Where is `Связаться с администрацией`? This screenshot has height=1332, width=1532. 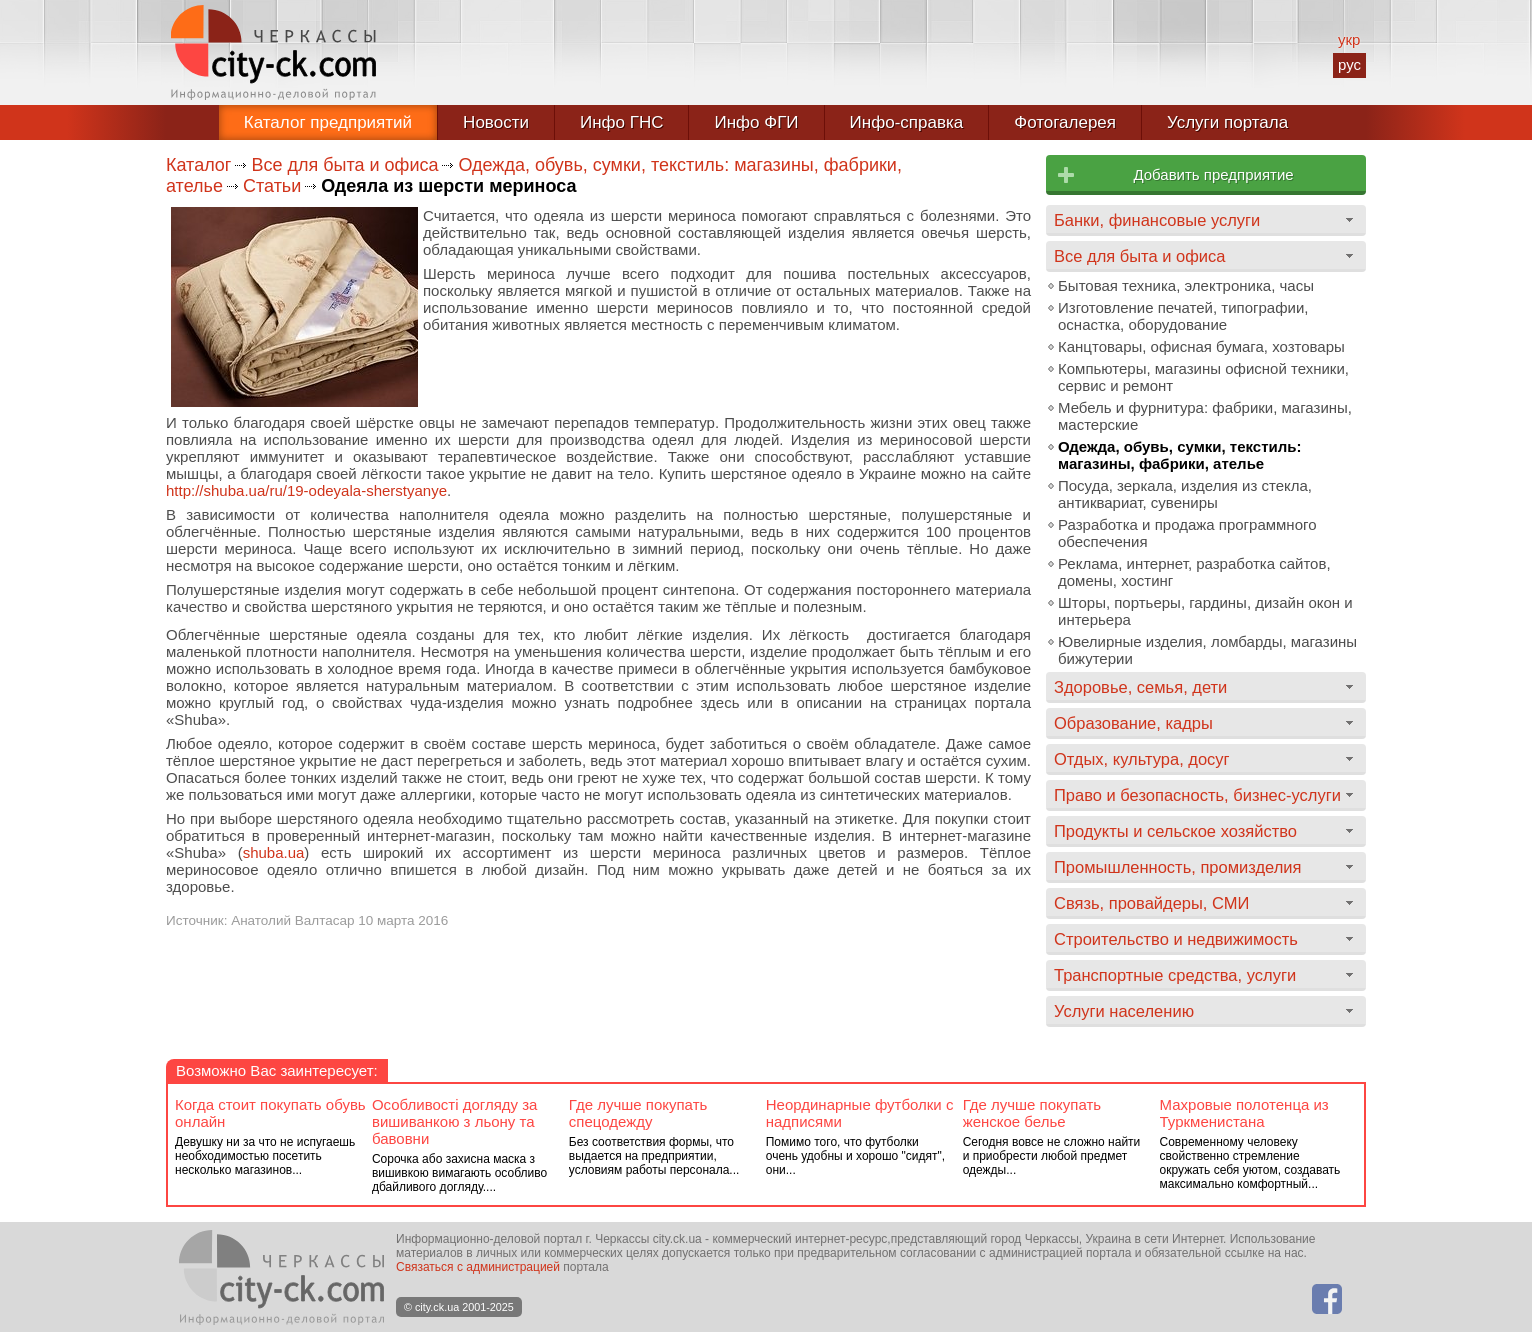 Связаться с администрацией is located at coordinates (478, 1267).